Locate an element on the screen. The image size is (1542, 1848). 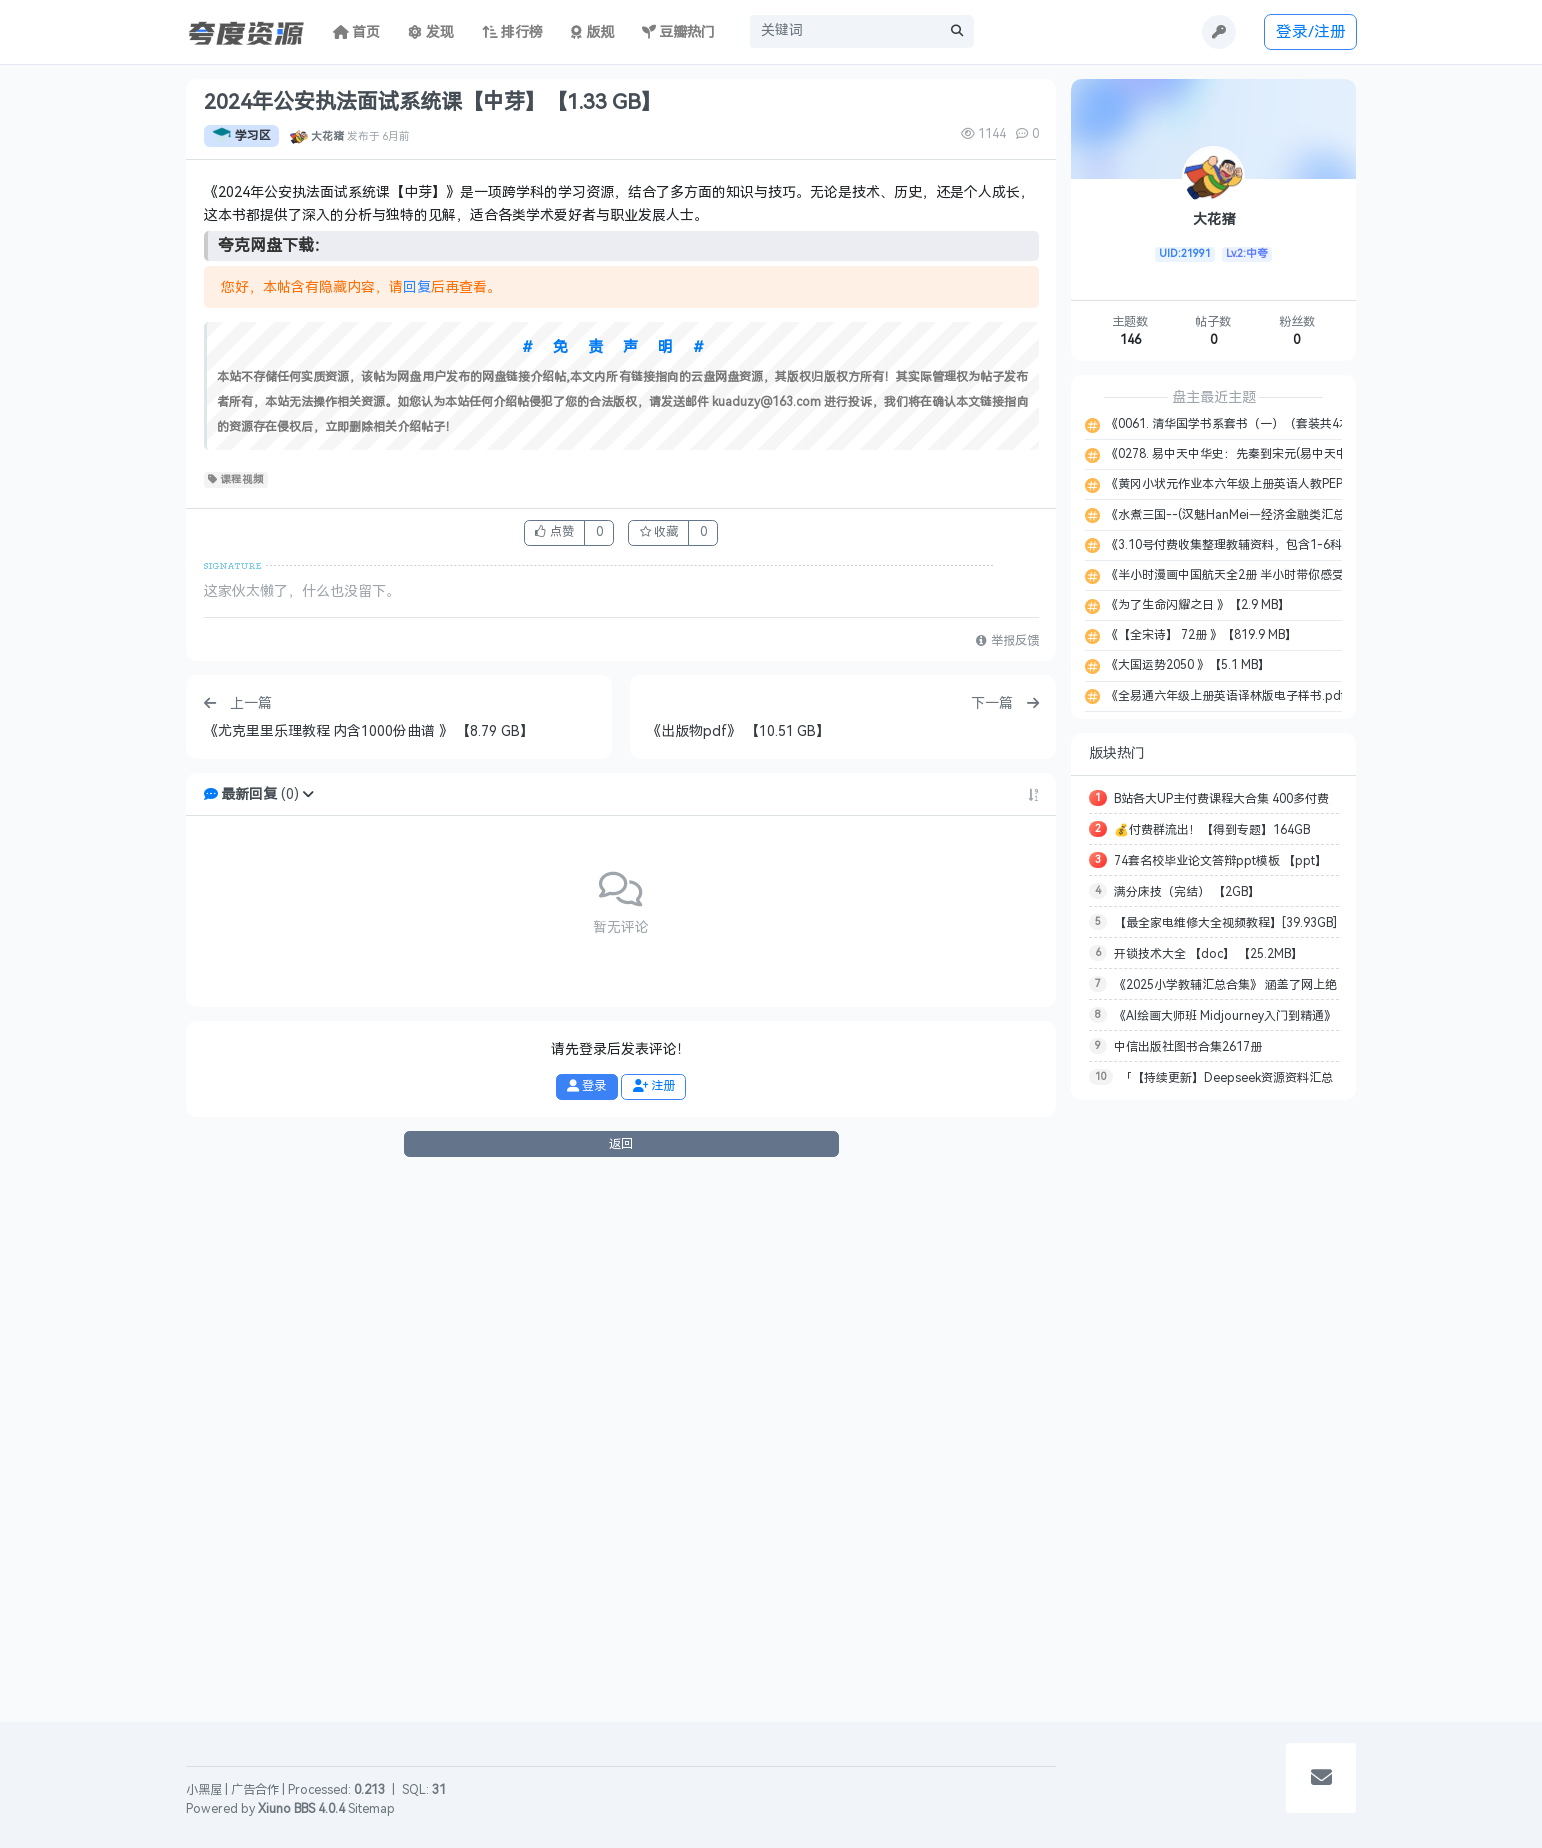
《为了生命闪耀之日 》【2.9 MB】 is located at coordinates (1196, 605).